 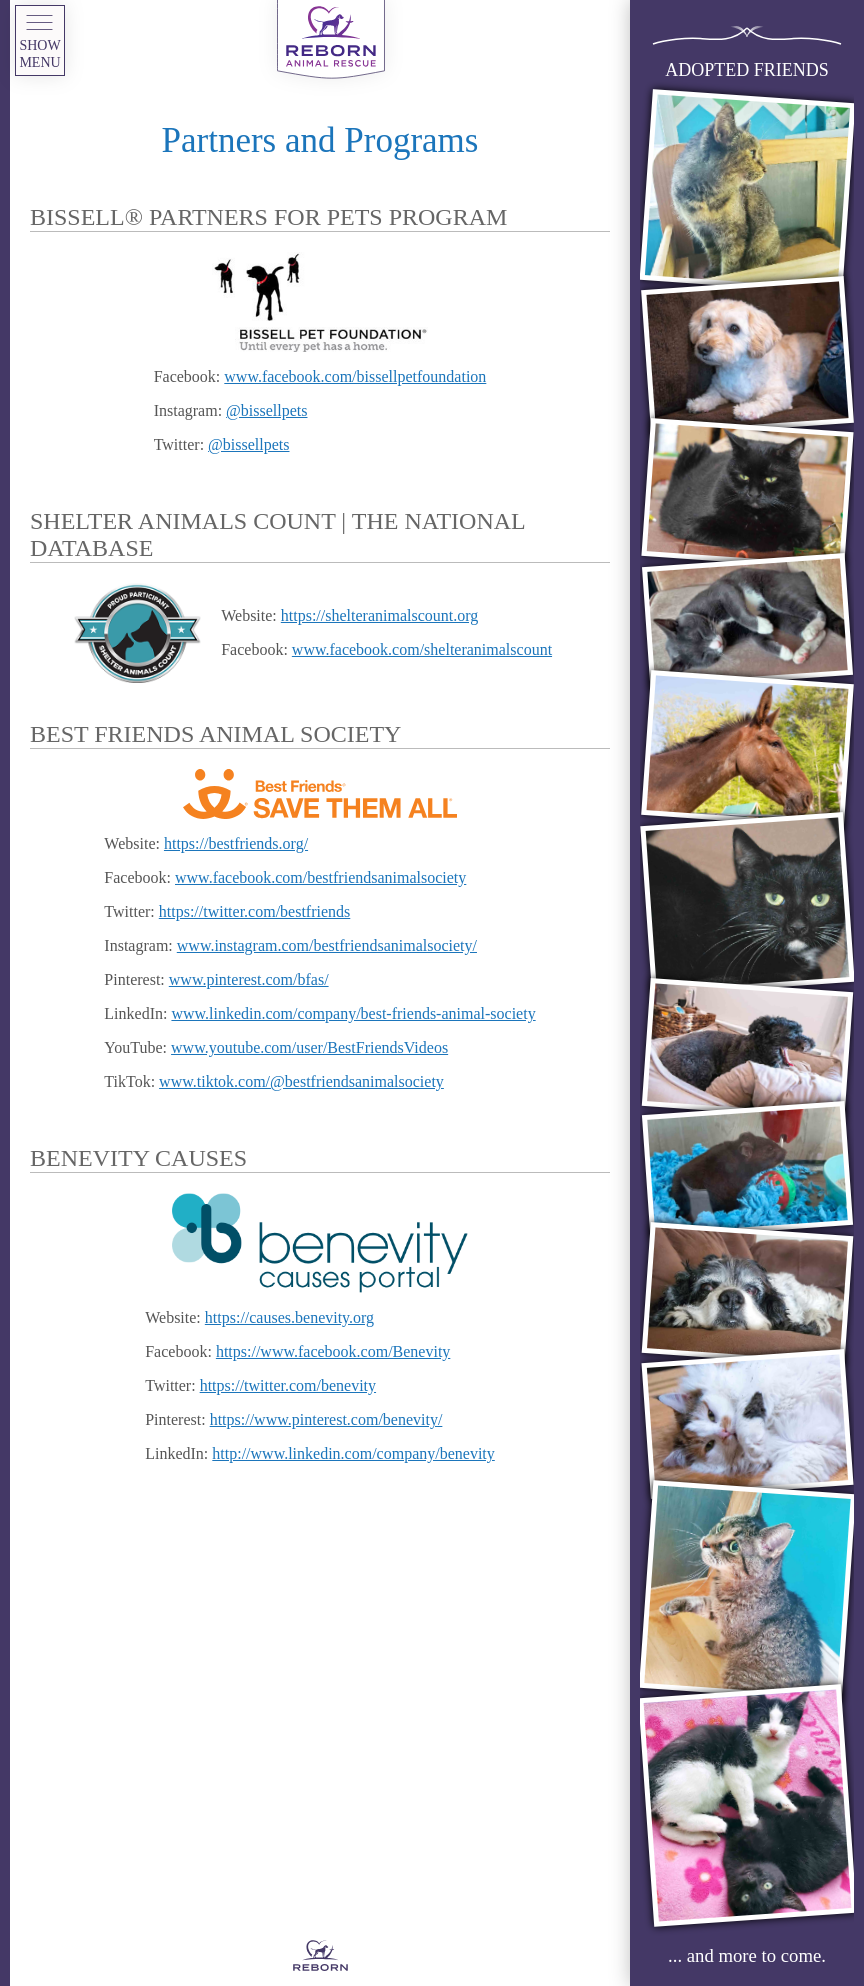 What do you see at coordinates (249, 979) in the screenshot?
I see `www.pinterest.com/bfas/` at bounding box center [249, 979].